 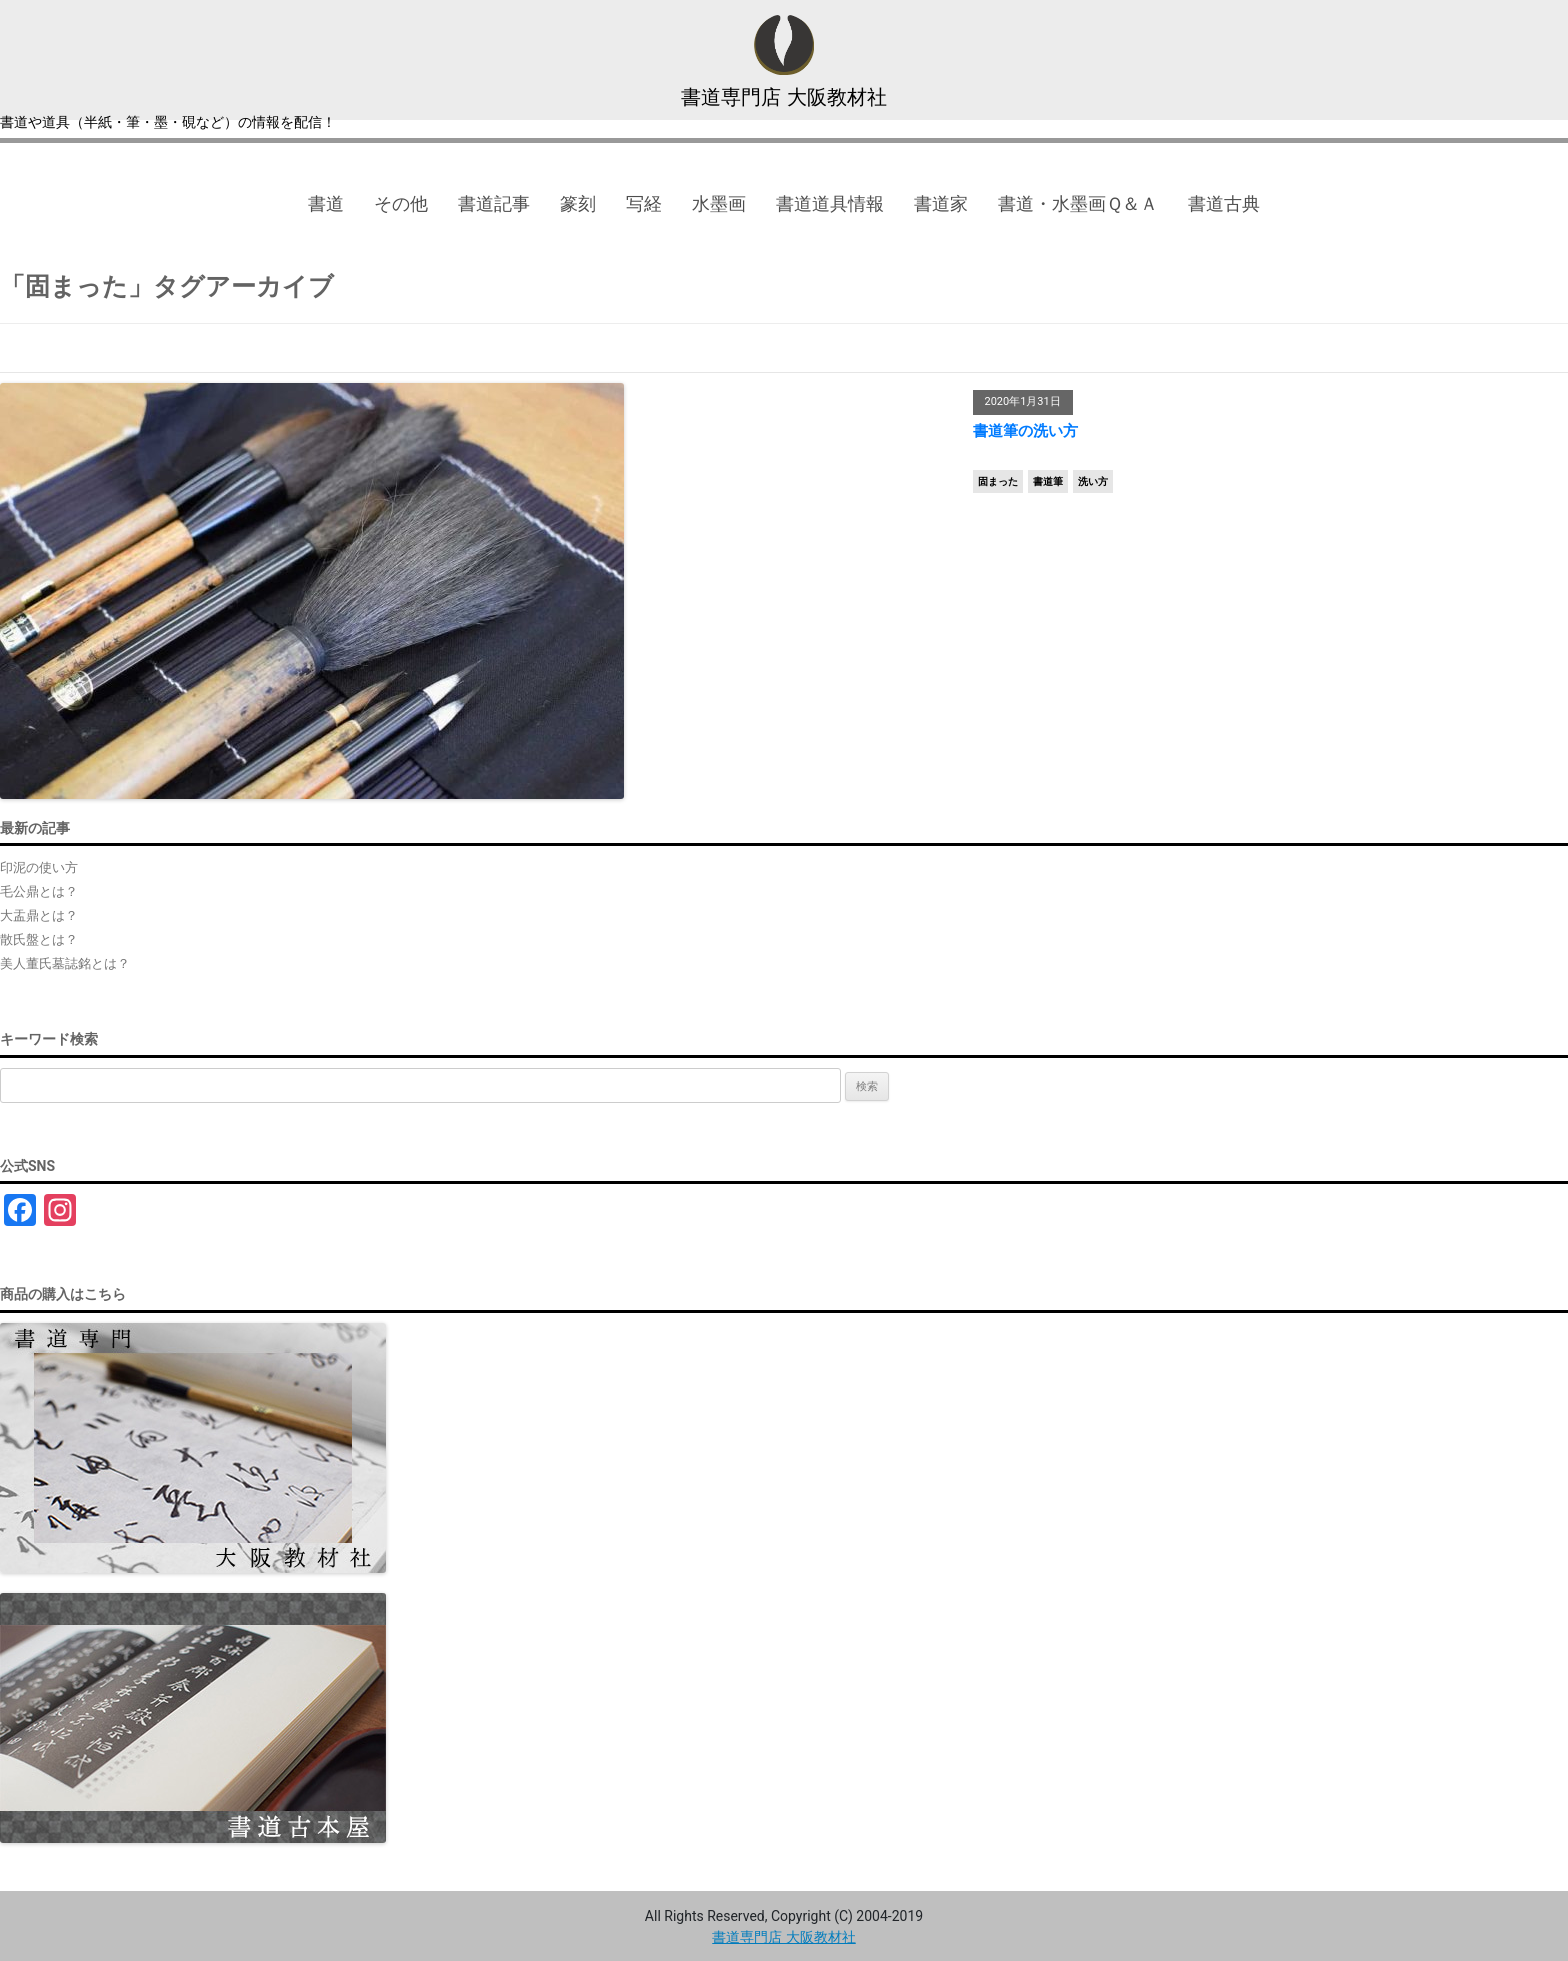 I want to click on その他, so click(x=401, y=203).